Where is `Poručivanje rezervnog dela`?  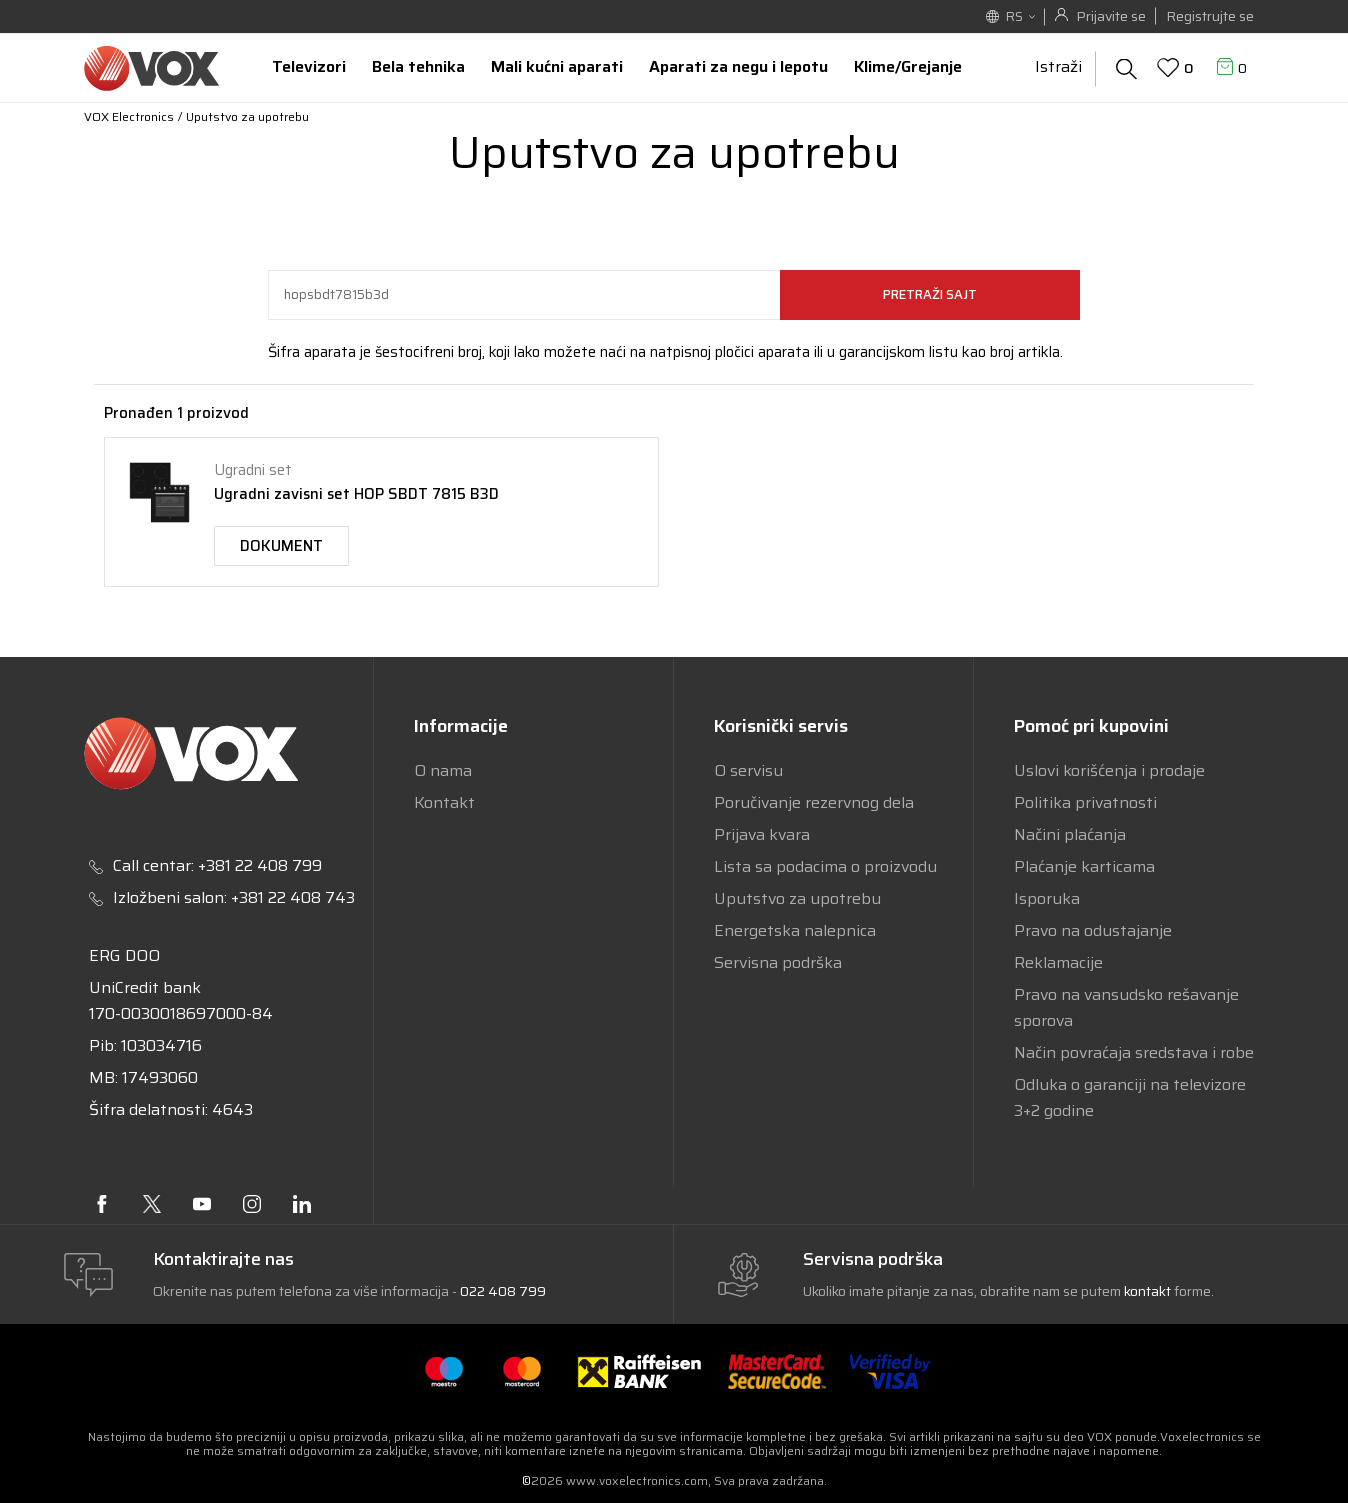
Poručivanje rezervnog dela is located at coordinates (814, 802).